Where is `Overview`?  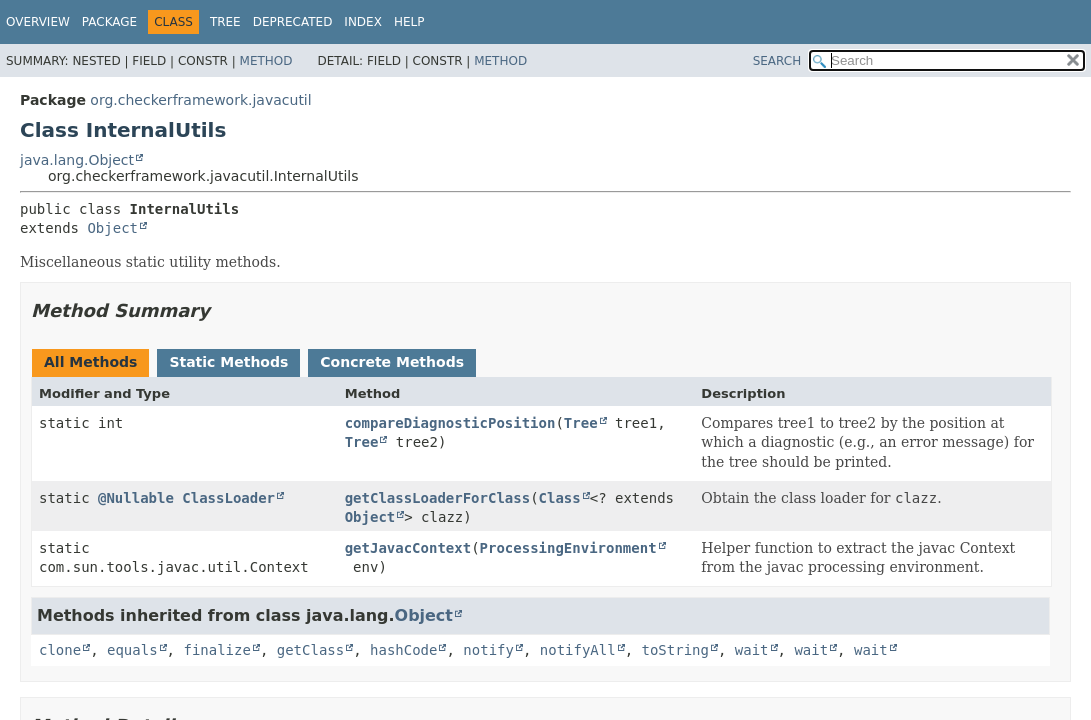 Overview is located at coordinates (38, 22).